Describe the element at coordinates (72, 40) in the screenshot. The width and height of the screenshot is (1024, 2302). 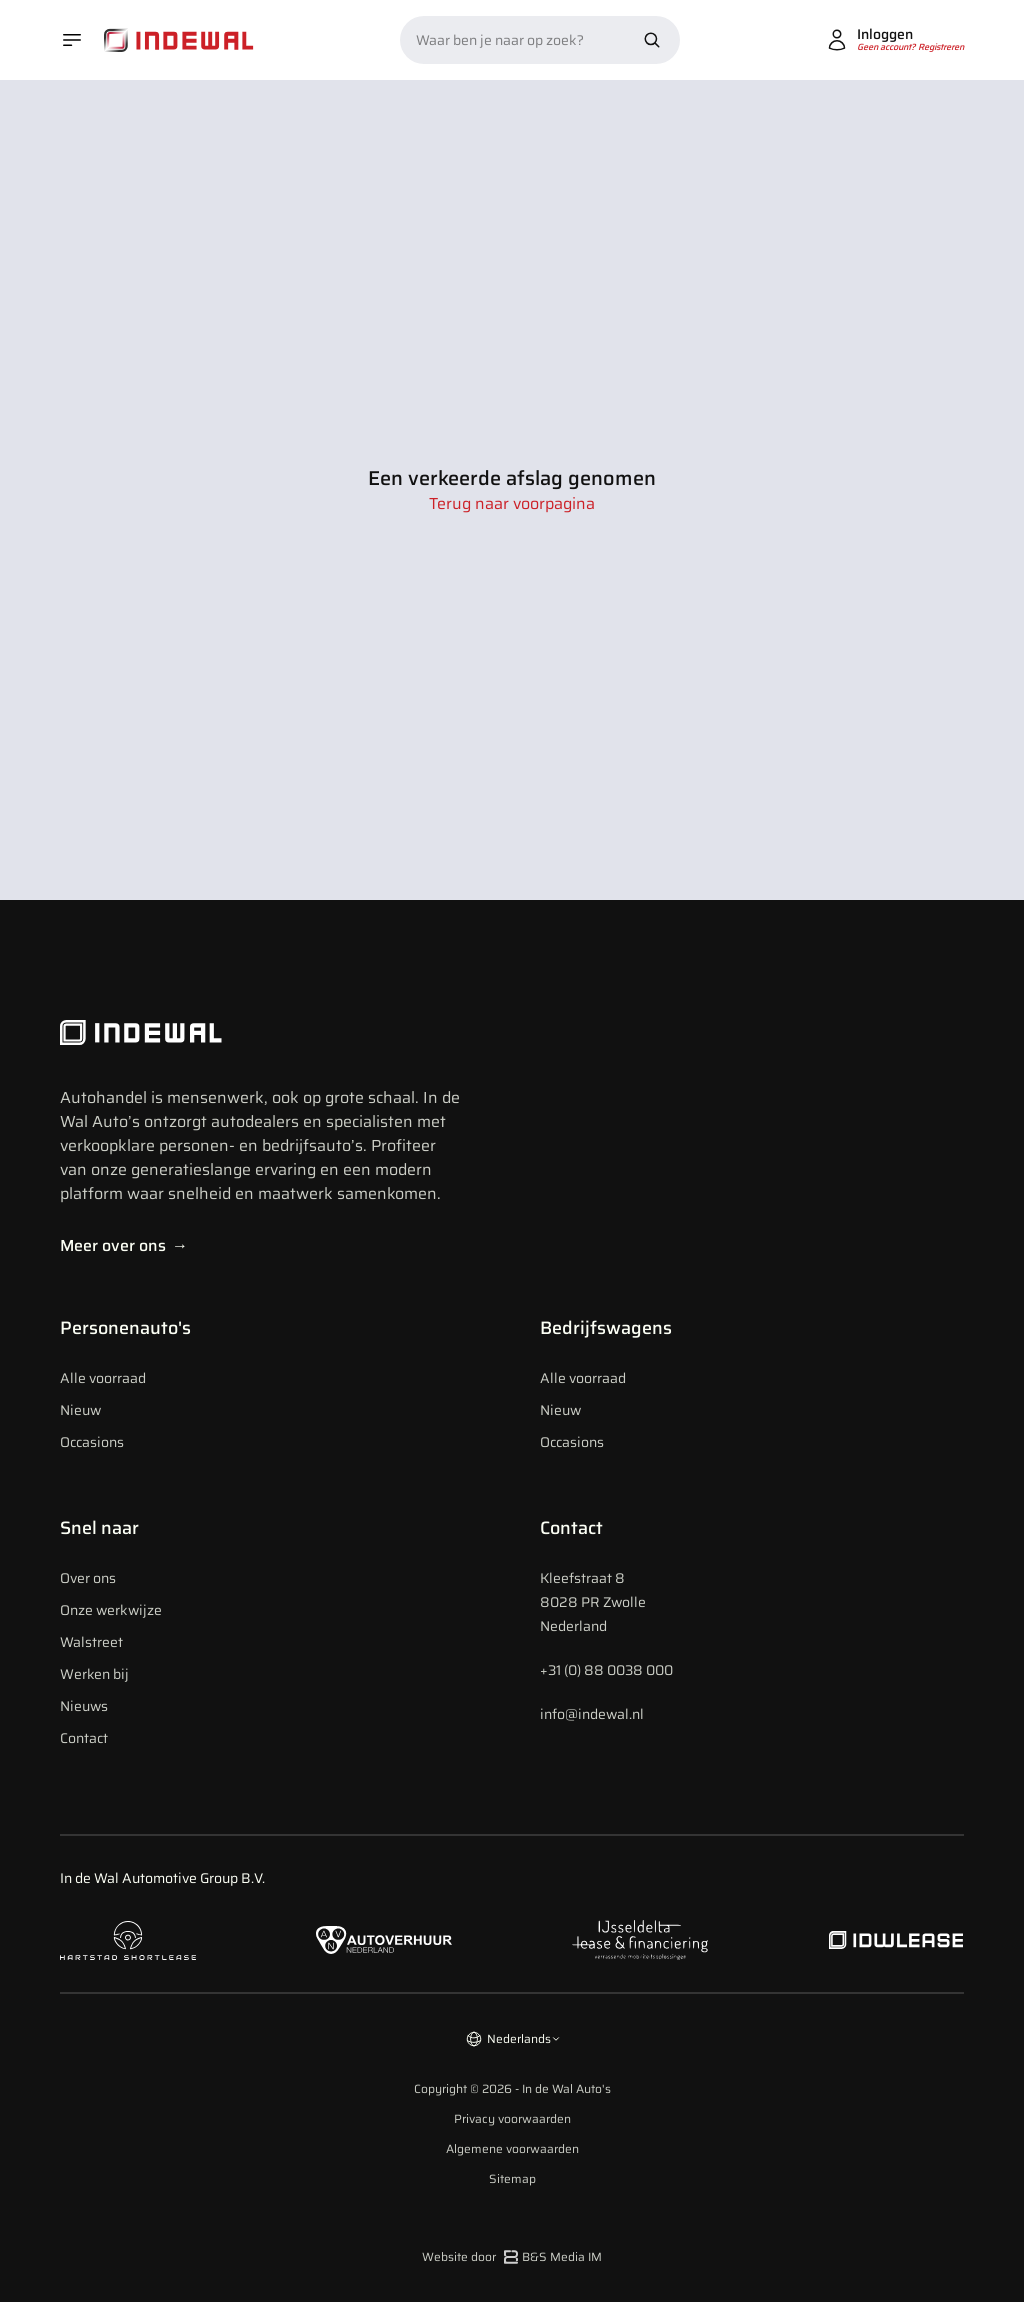
I see `[Open menu]` at that location.